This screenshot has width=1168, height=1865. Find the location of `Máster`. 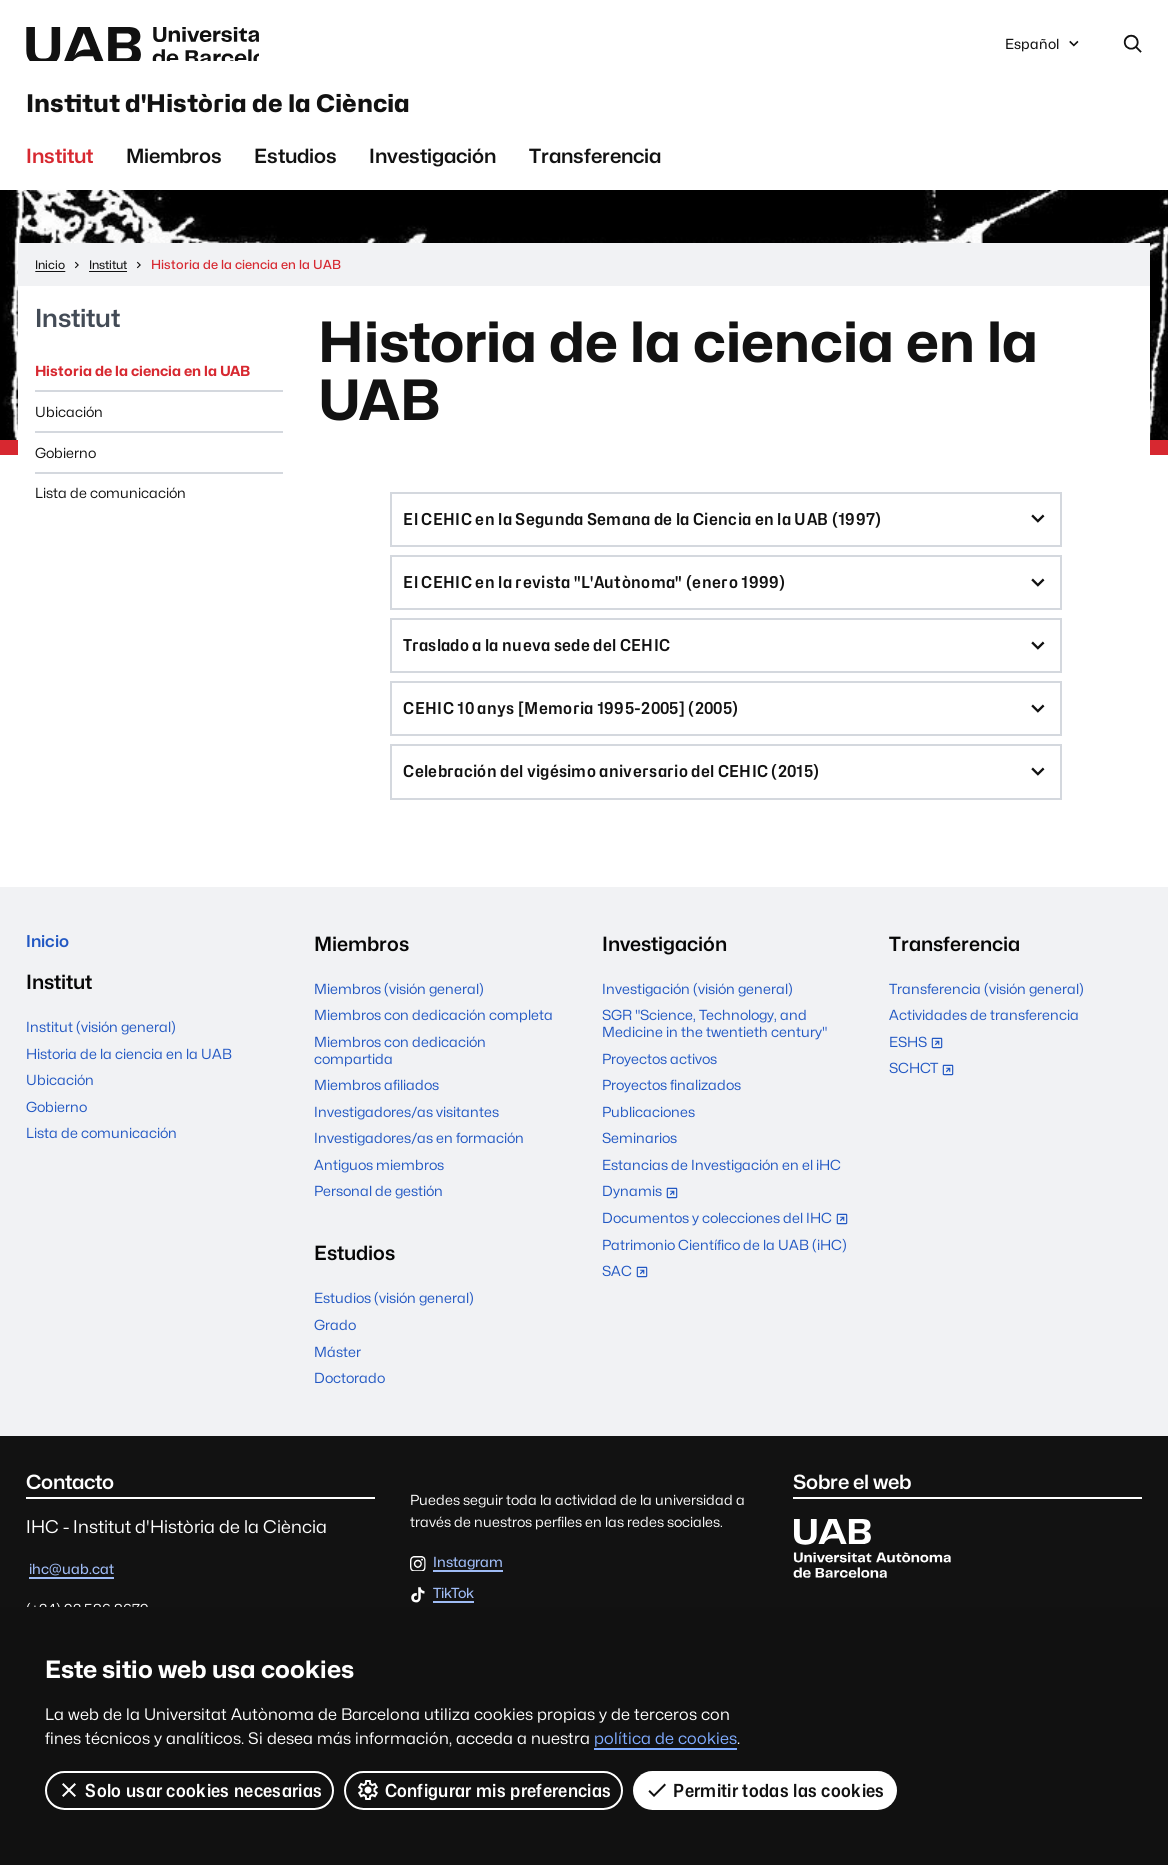

Máster is located at coordinates (337, 1394).